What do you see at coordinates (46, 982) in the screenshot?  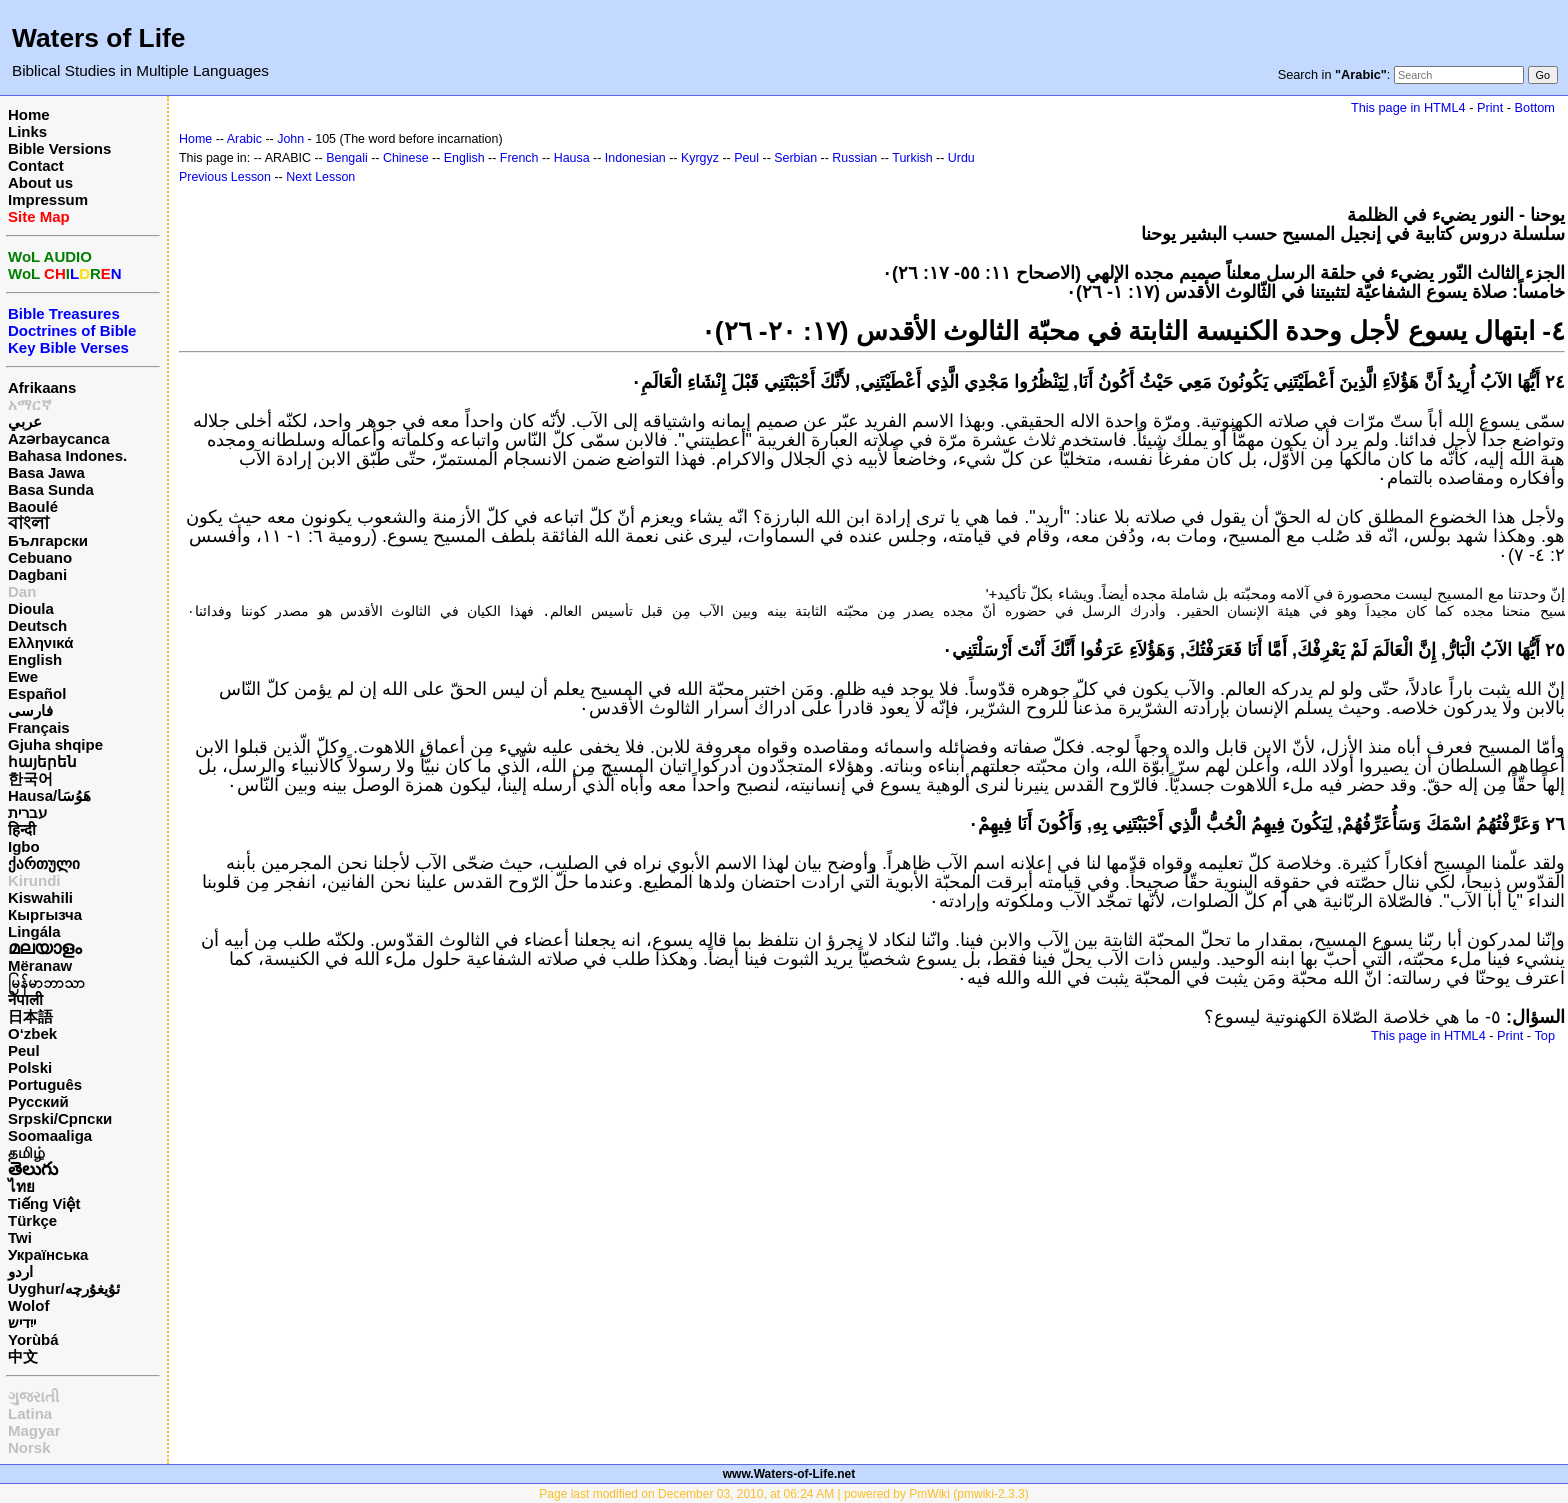 I see `မြန်မာဘာသာ` at bounding box center [46, 982].